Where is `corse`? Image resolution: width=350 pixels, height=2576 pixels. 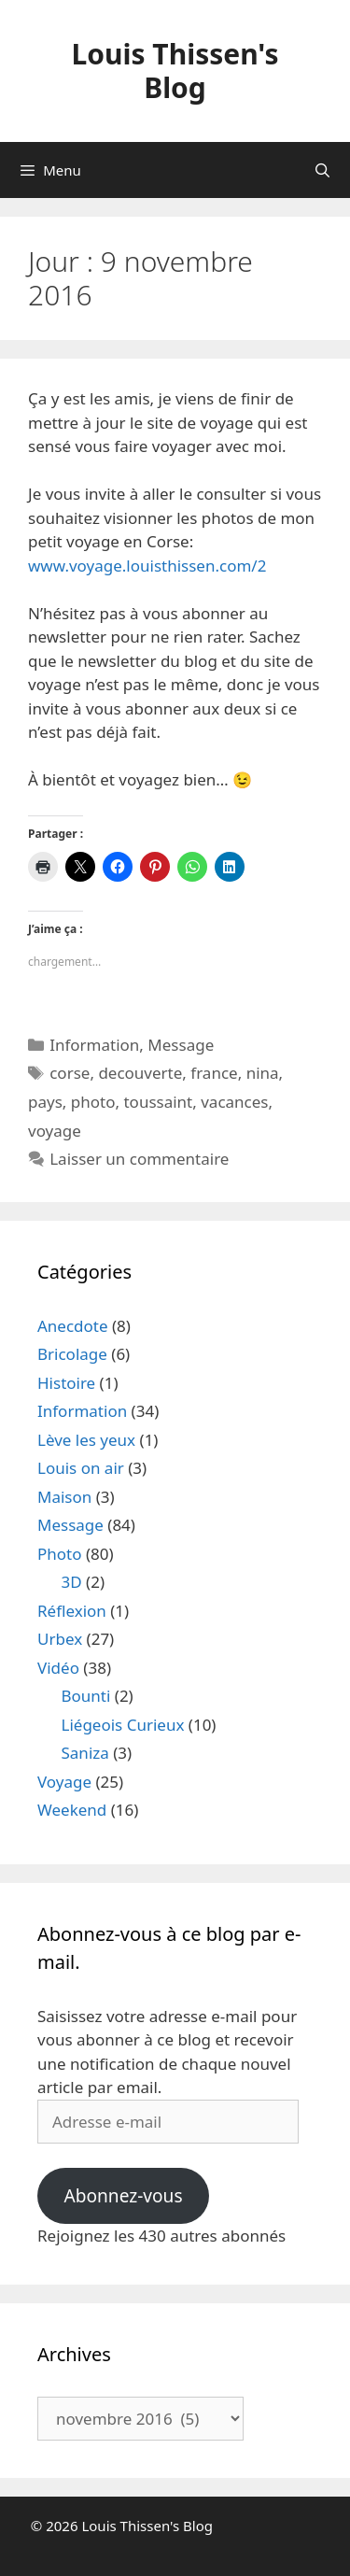
corse is located at coordinates (69, 1072).